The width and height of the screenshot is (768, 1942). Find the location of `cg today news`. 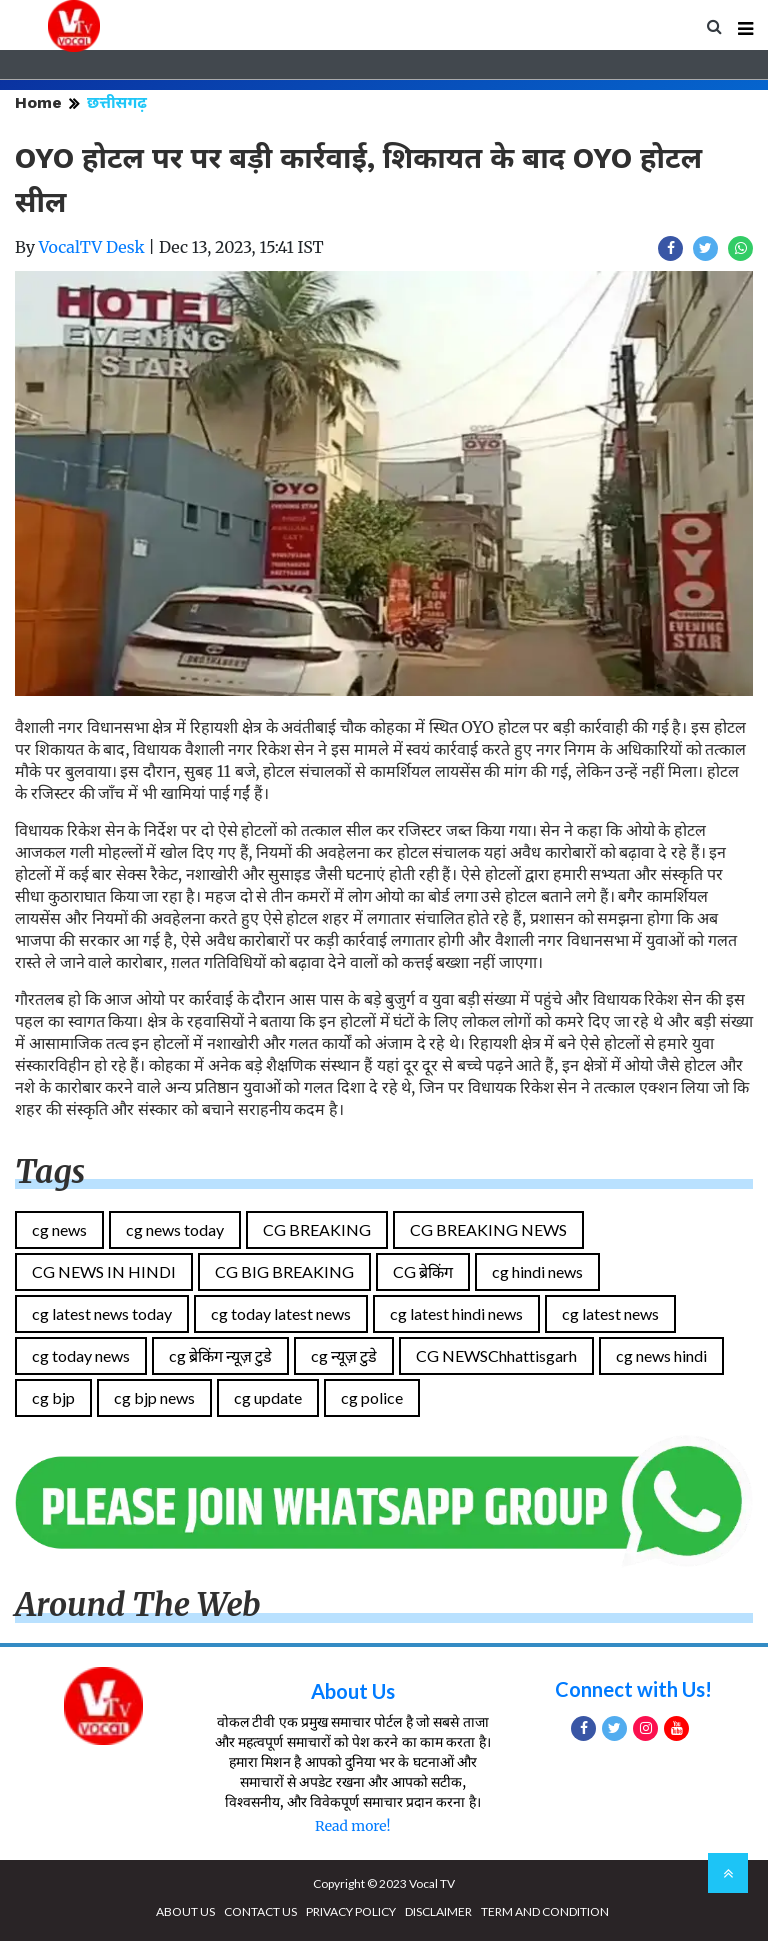

cg today news is located at coordinates (81, 1357).